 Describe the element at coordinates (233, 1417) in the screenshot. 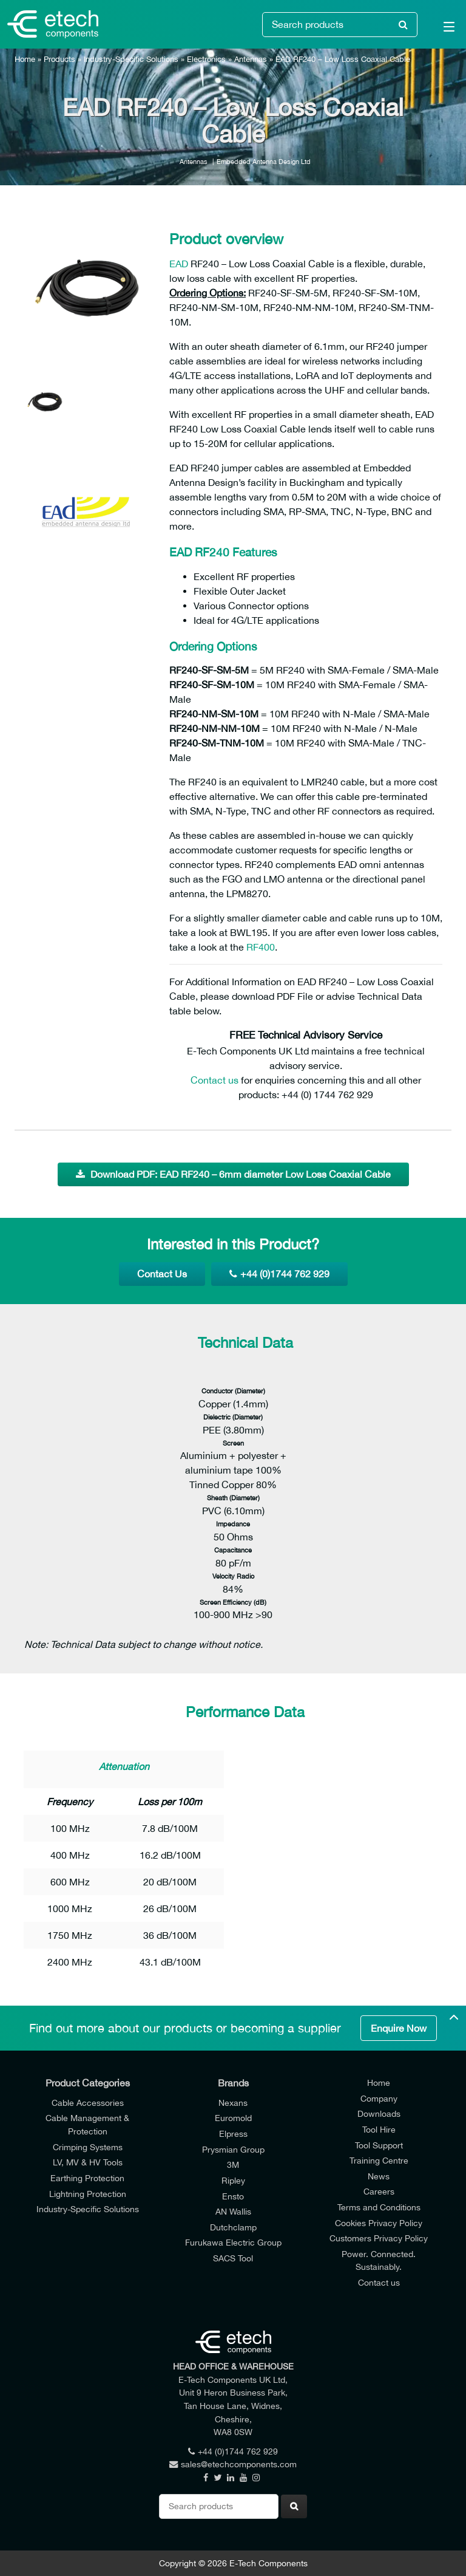

I see `Dielectric (Diameter)` at that location.